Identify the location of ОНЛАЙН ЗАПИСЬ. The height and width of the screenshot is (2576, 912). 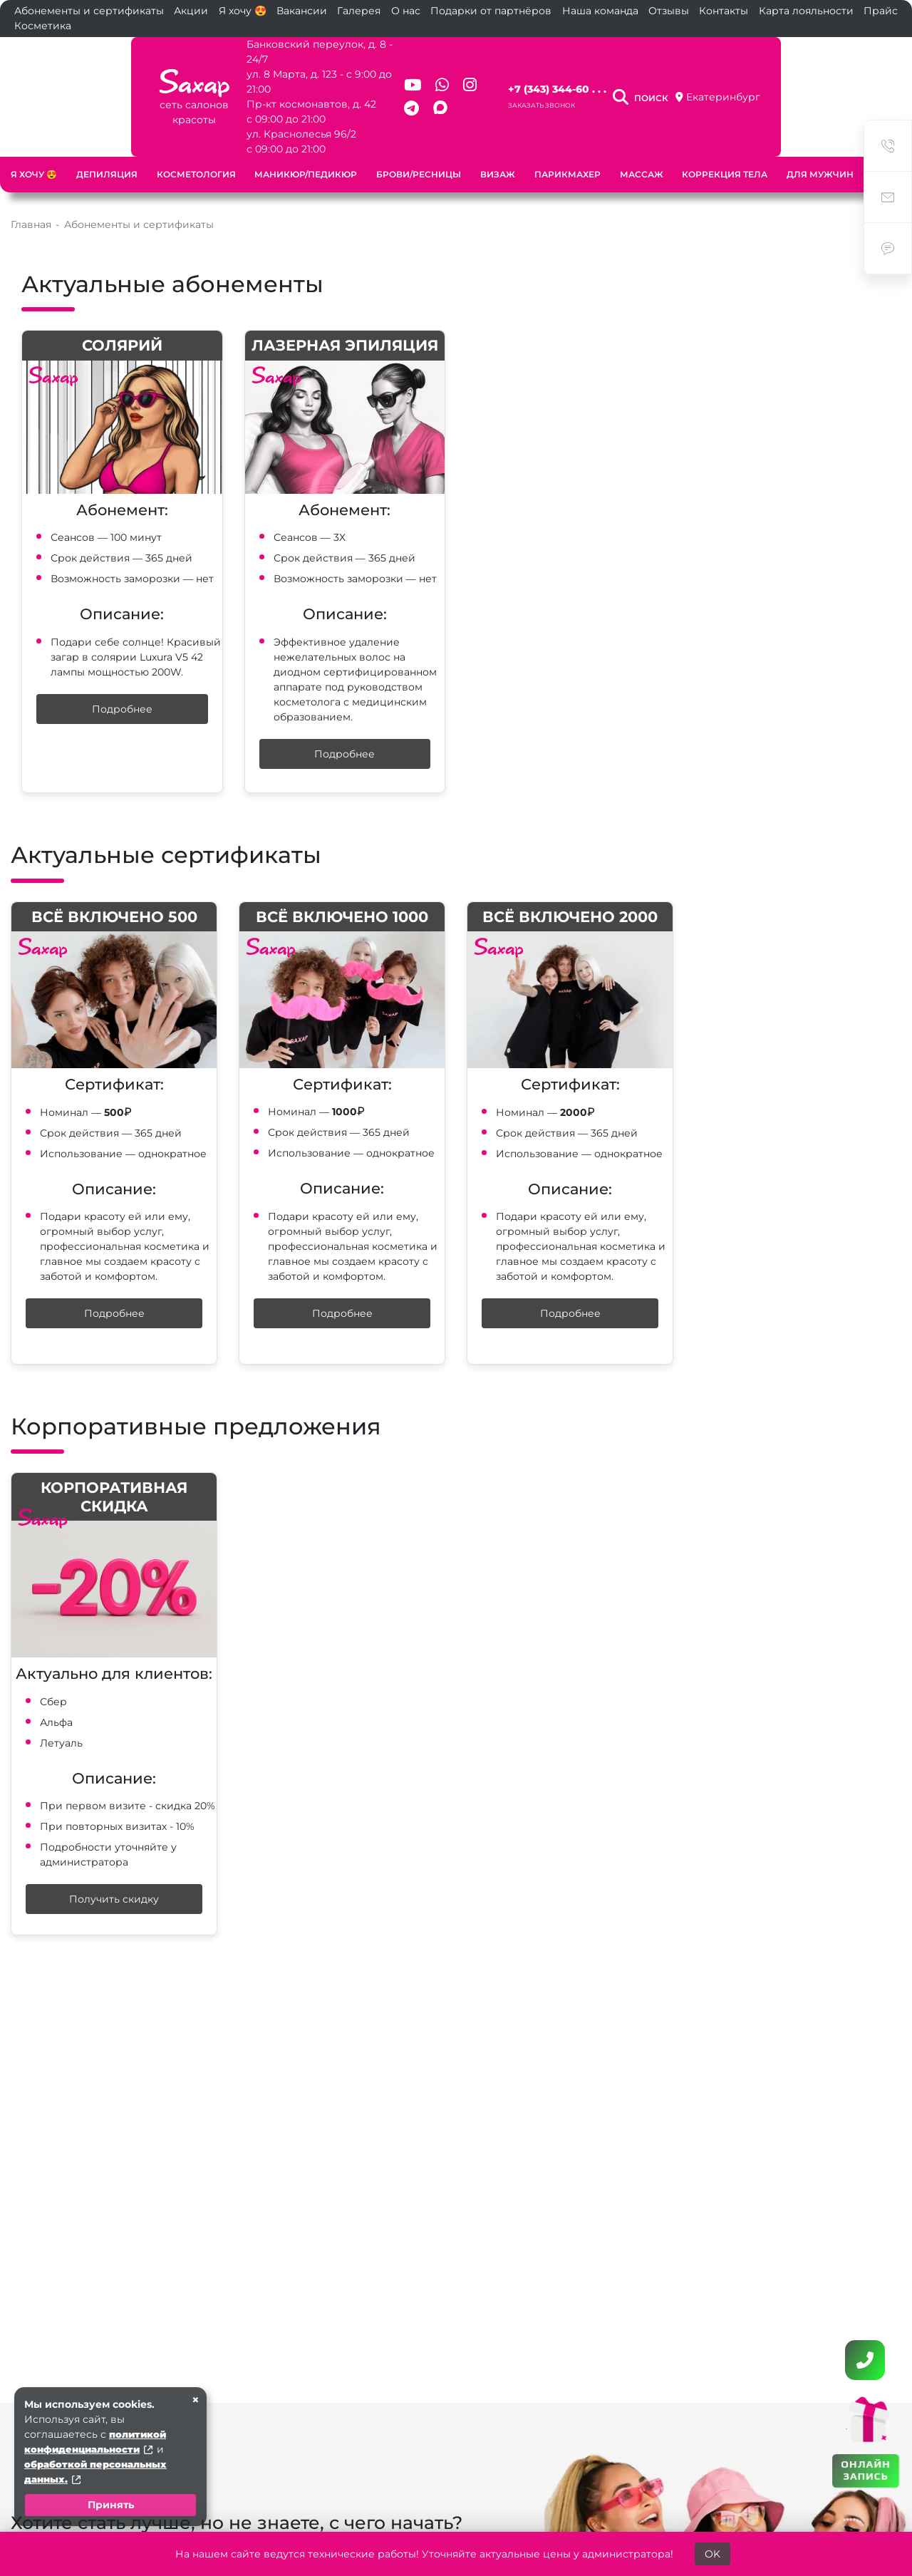
(865, 2469).